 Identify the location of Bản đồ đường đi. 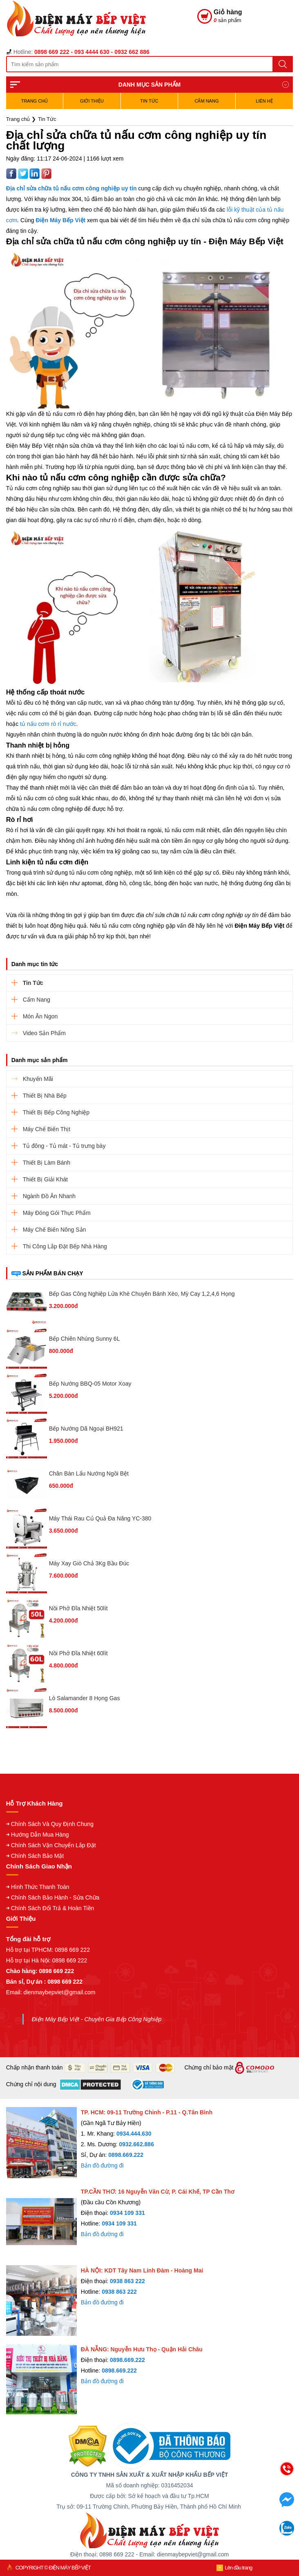
(102, 2165).